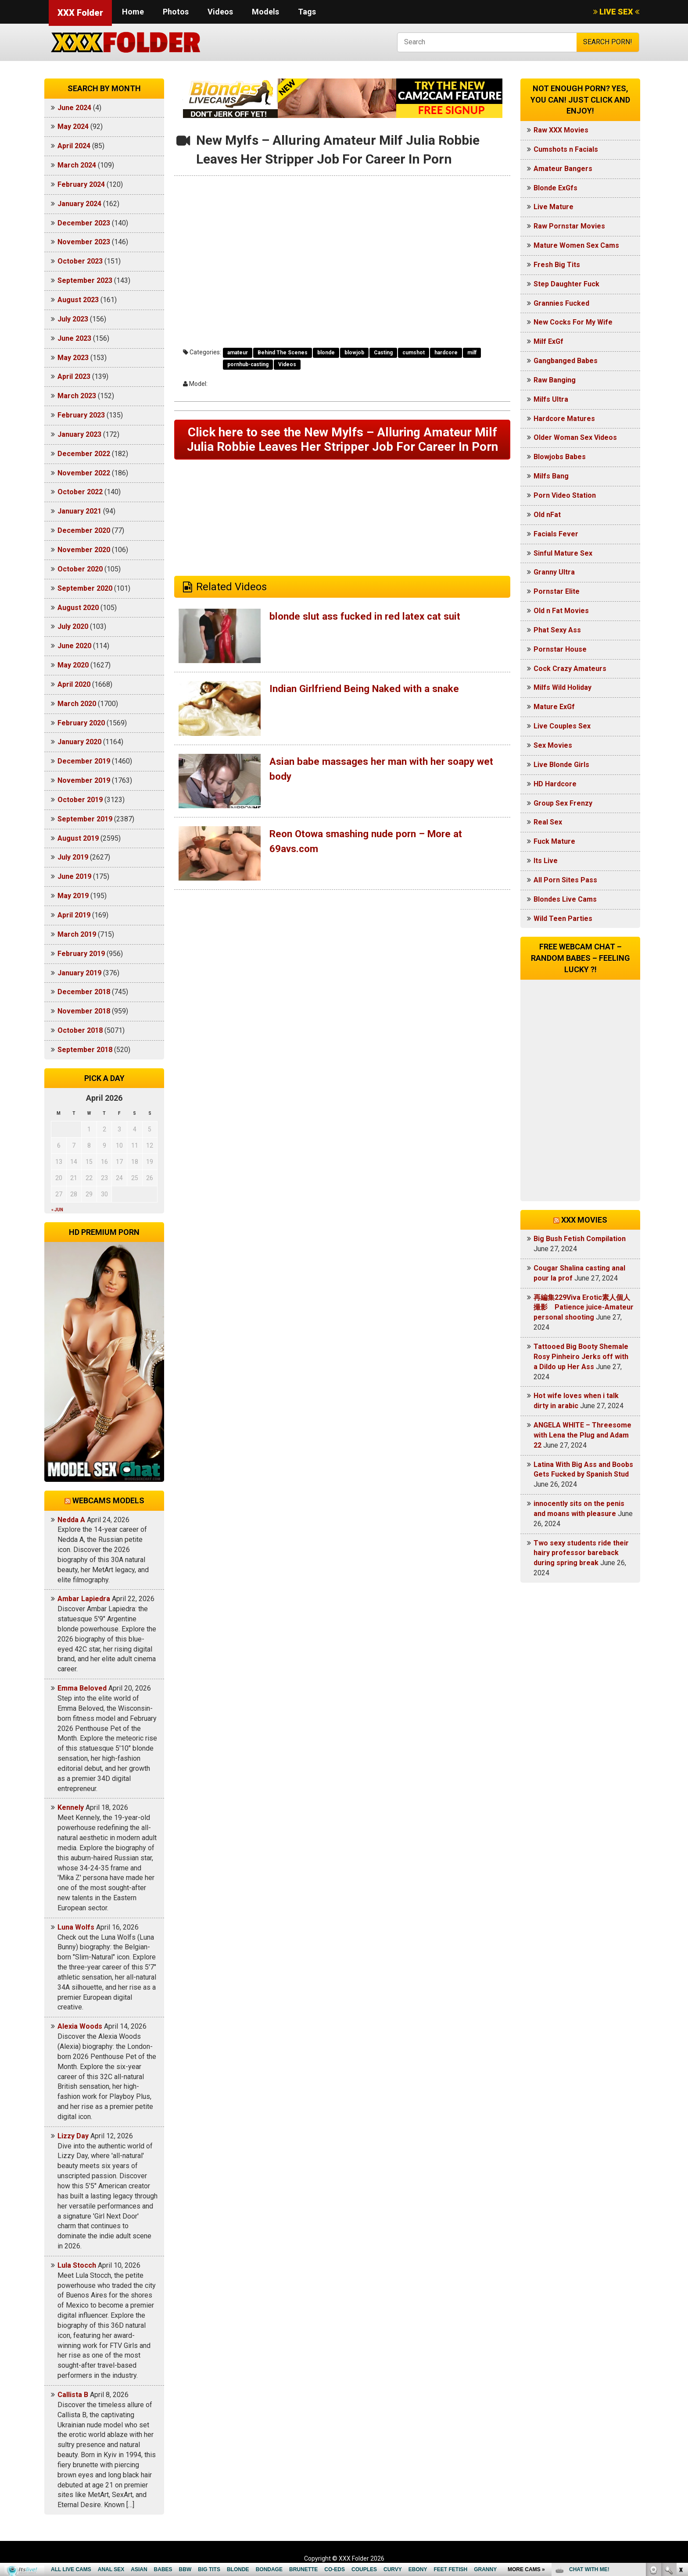 The width and height of the screenshot is (688, 2576). What do you see at coordinates (57, 1209) in the screenshot?
I see `« Jun` at bounding box center [57, 1209].